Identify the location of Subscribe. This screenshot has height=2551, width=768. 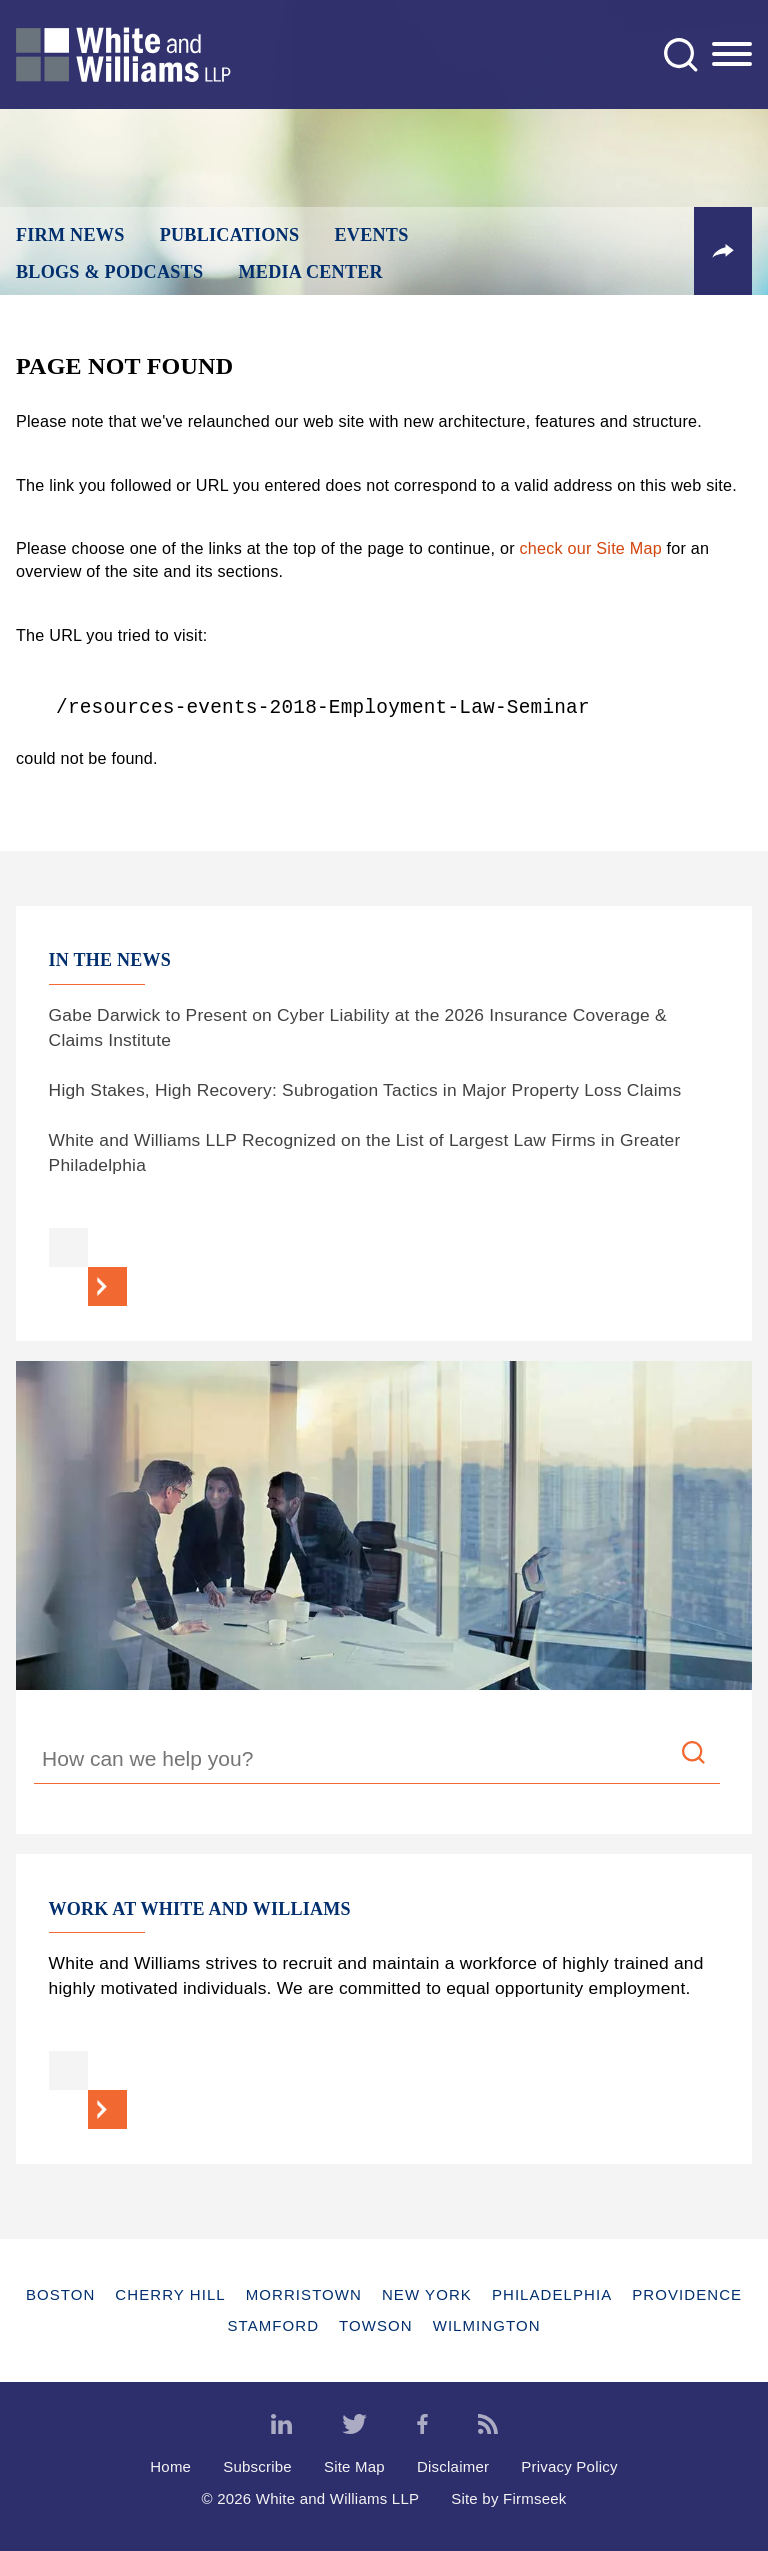
(257, 2466).